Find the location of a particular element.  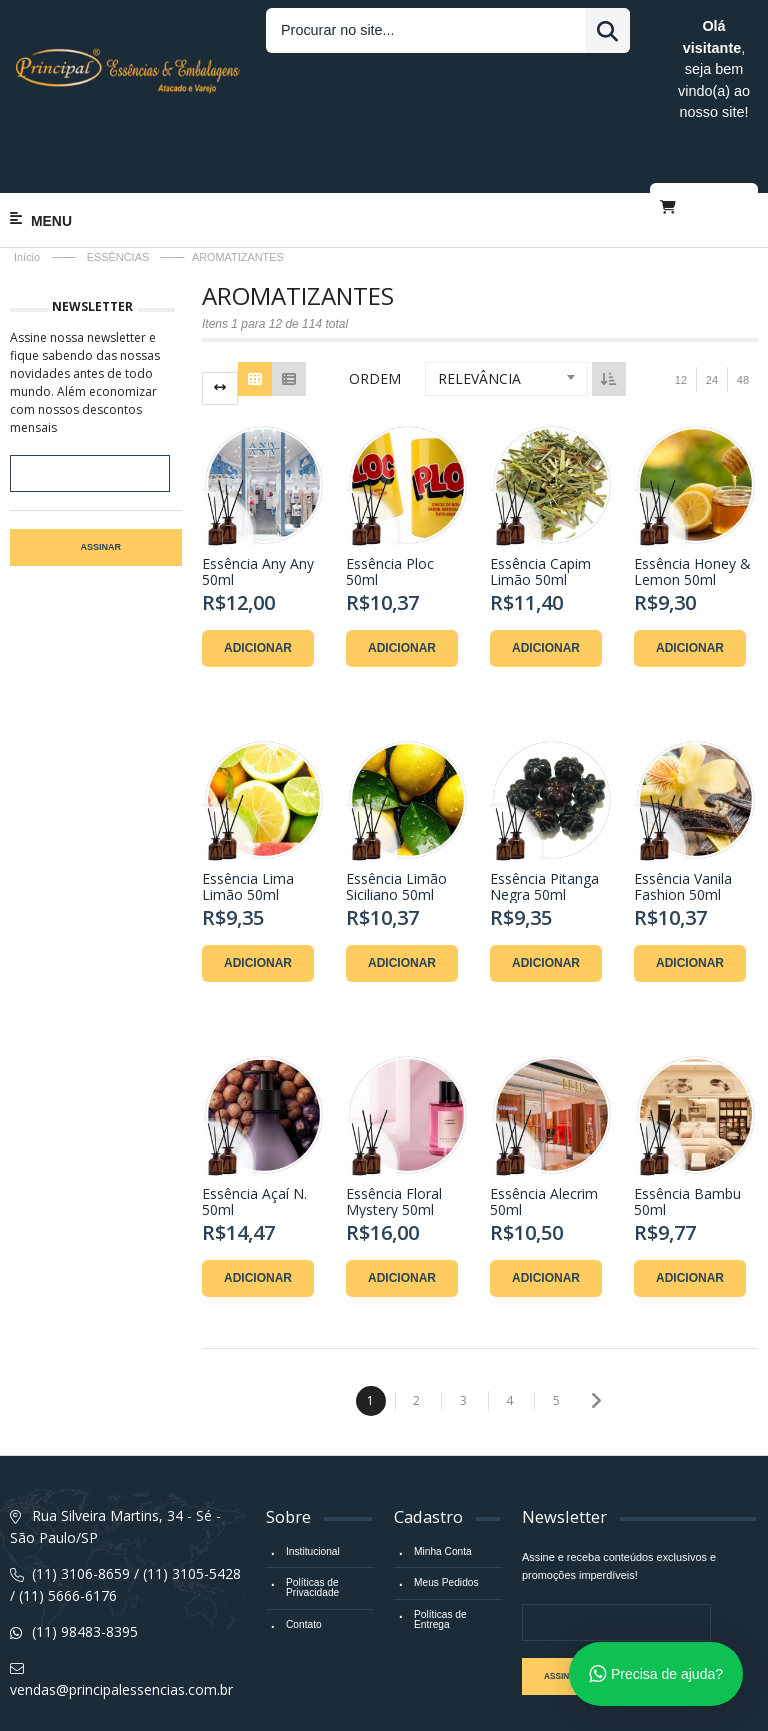

Políticas de Privacidade is located at coordinates (312, 1514).